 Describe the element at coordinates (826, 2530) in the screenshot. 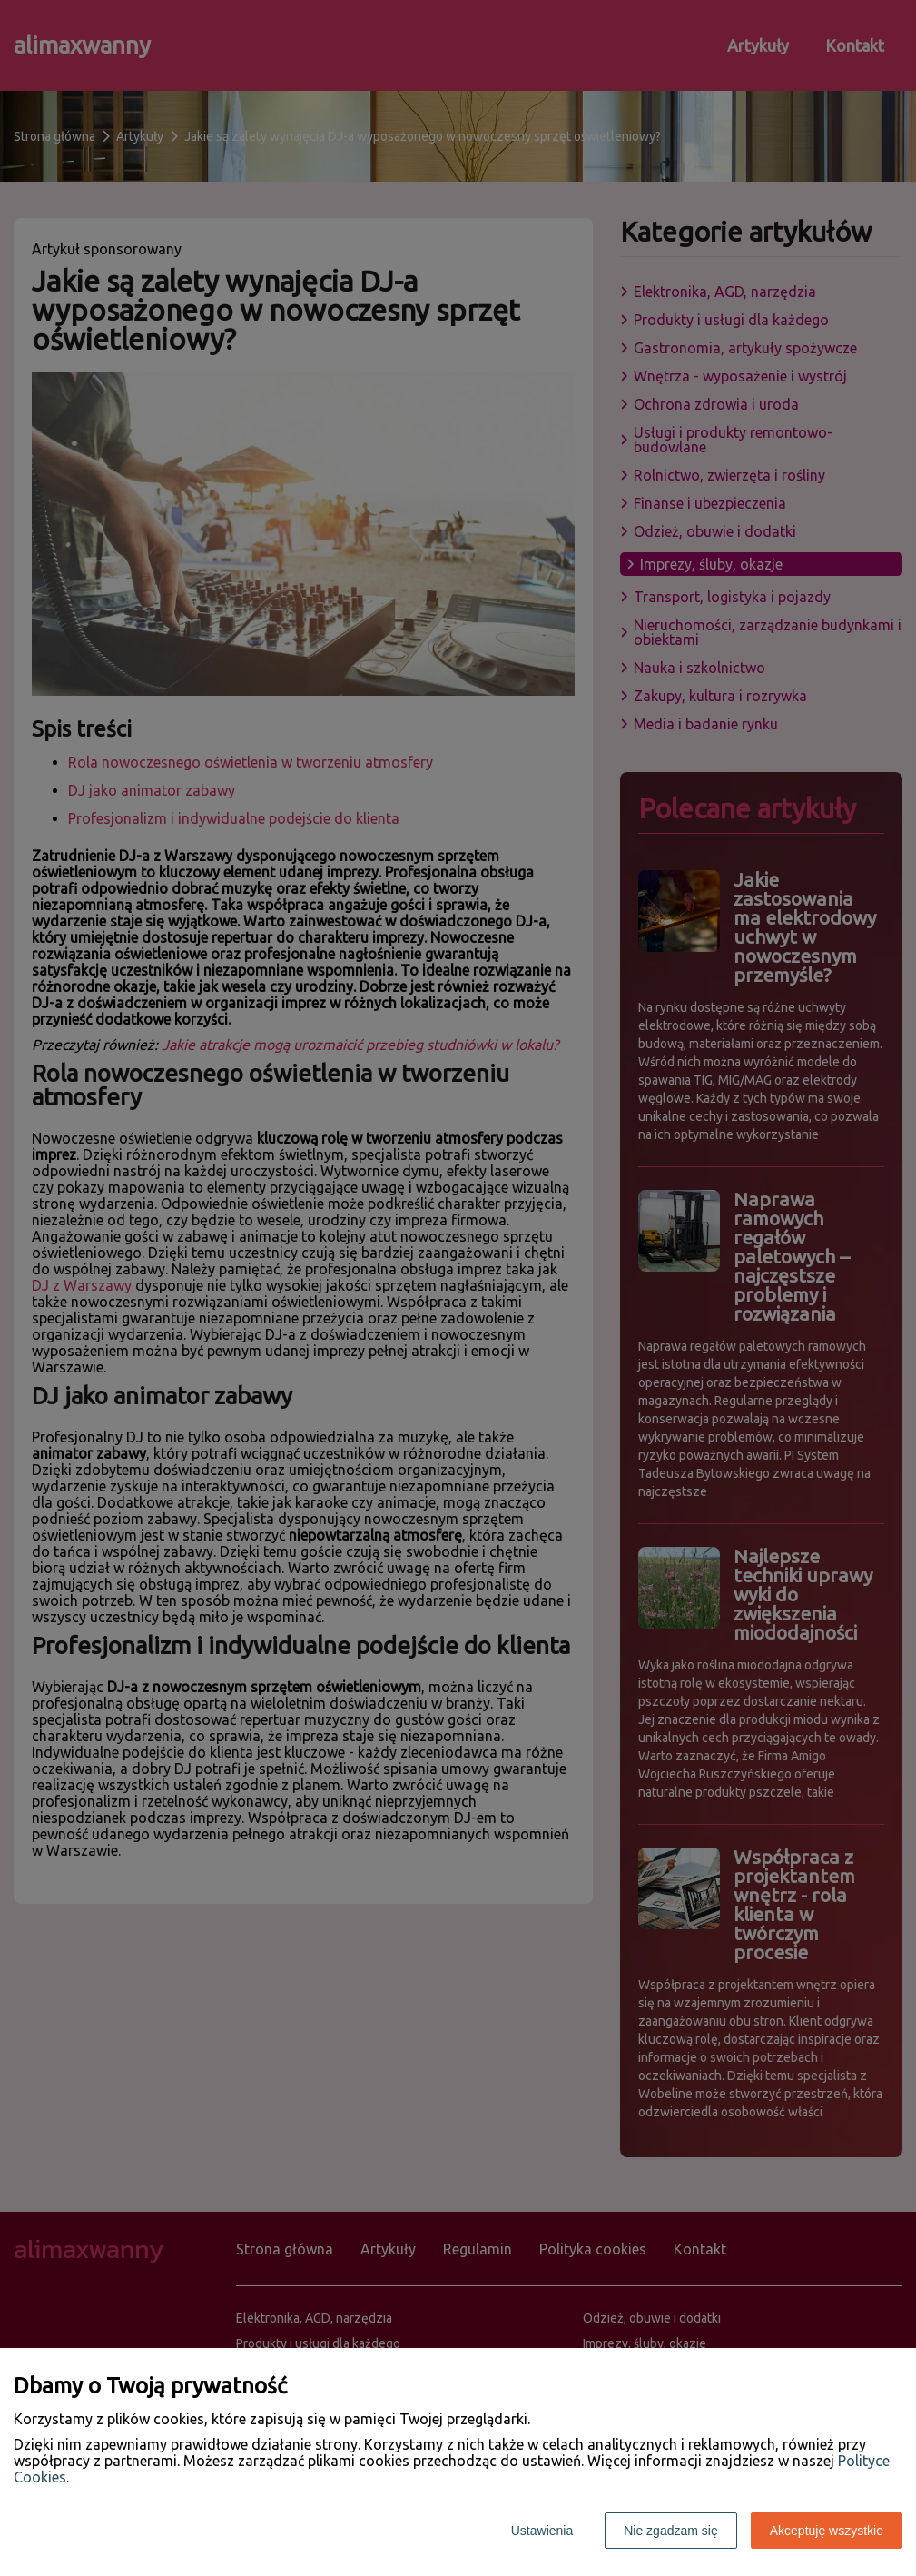

I see `Akceptuję wszystkie` at that location.